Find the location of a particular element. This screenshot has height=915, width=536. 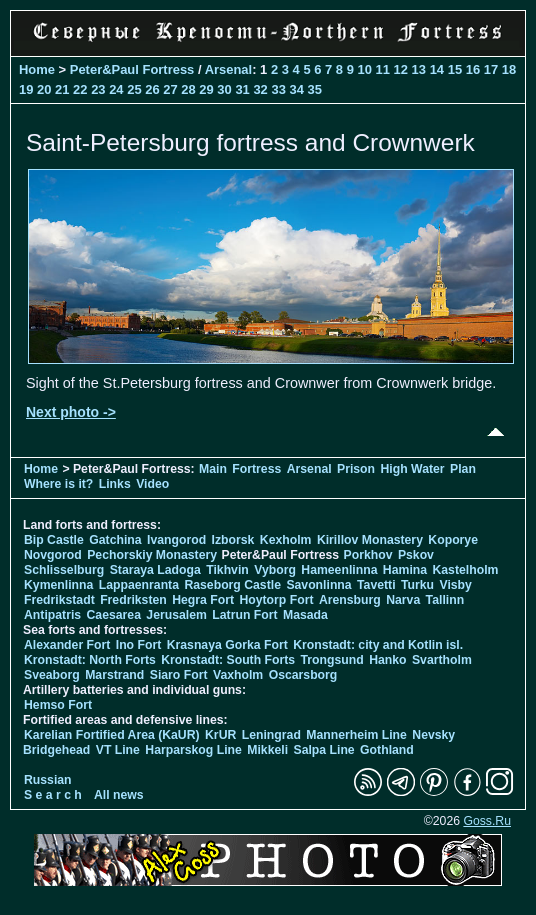

Tikhvin is located at coordinates (227, 570).